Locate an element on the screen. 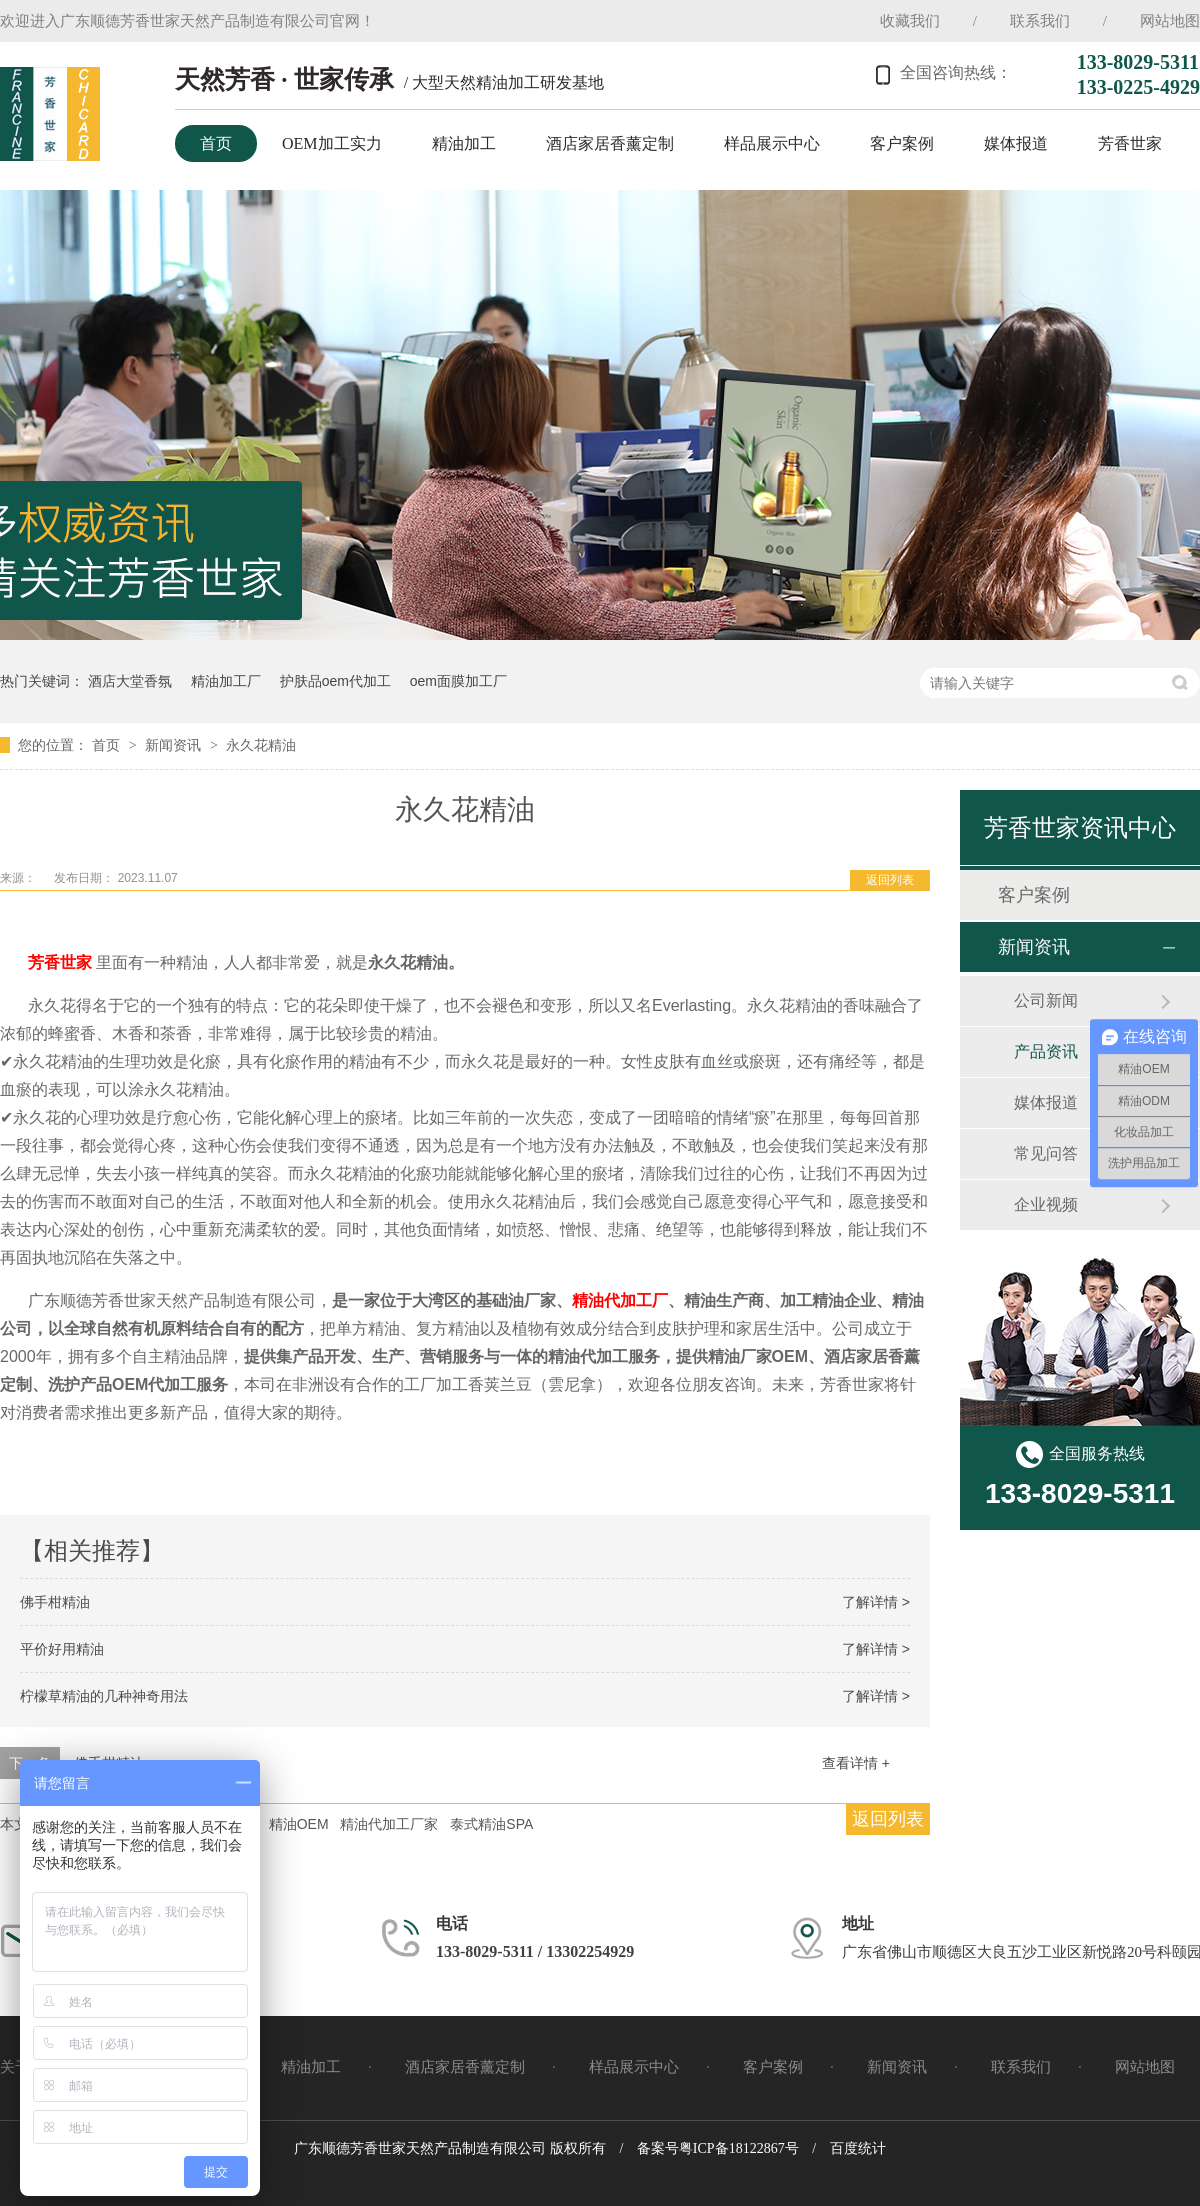 This screenshot has height=2206, width=1200. 护肤品oem代加工 is located at coordinates (335, 681).